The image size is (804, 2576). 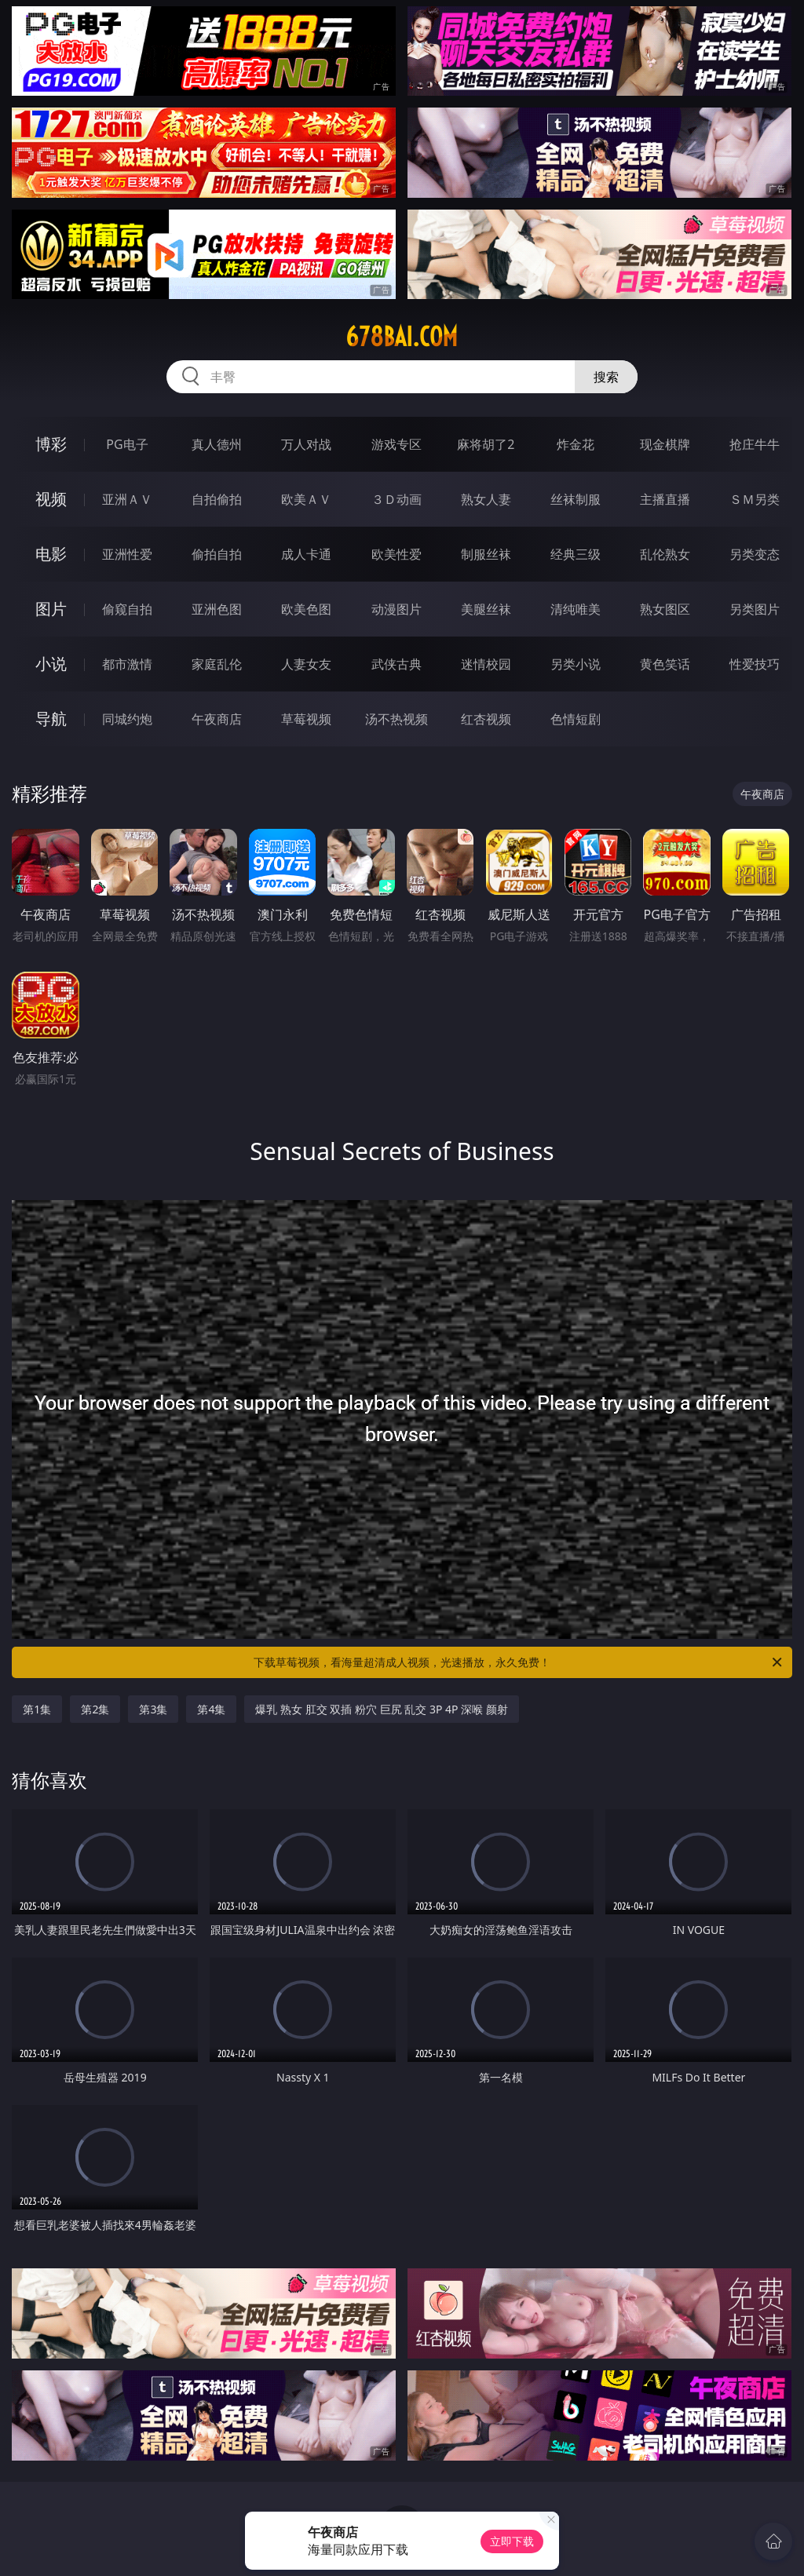 What do you see at coordinates (486, 499) in the screenshot?
I see `熟女人妻` at bounding box center [486, 499].